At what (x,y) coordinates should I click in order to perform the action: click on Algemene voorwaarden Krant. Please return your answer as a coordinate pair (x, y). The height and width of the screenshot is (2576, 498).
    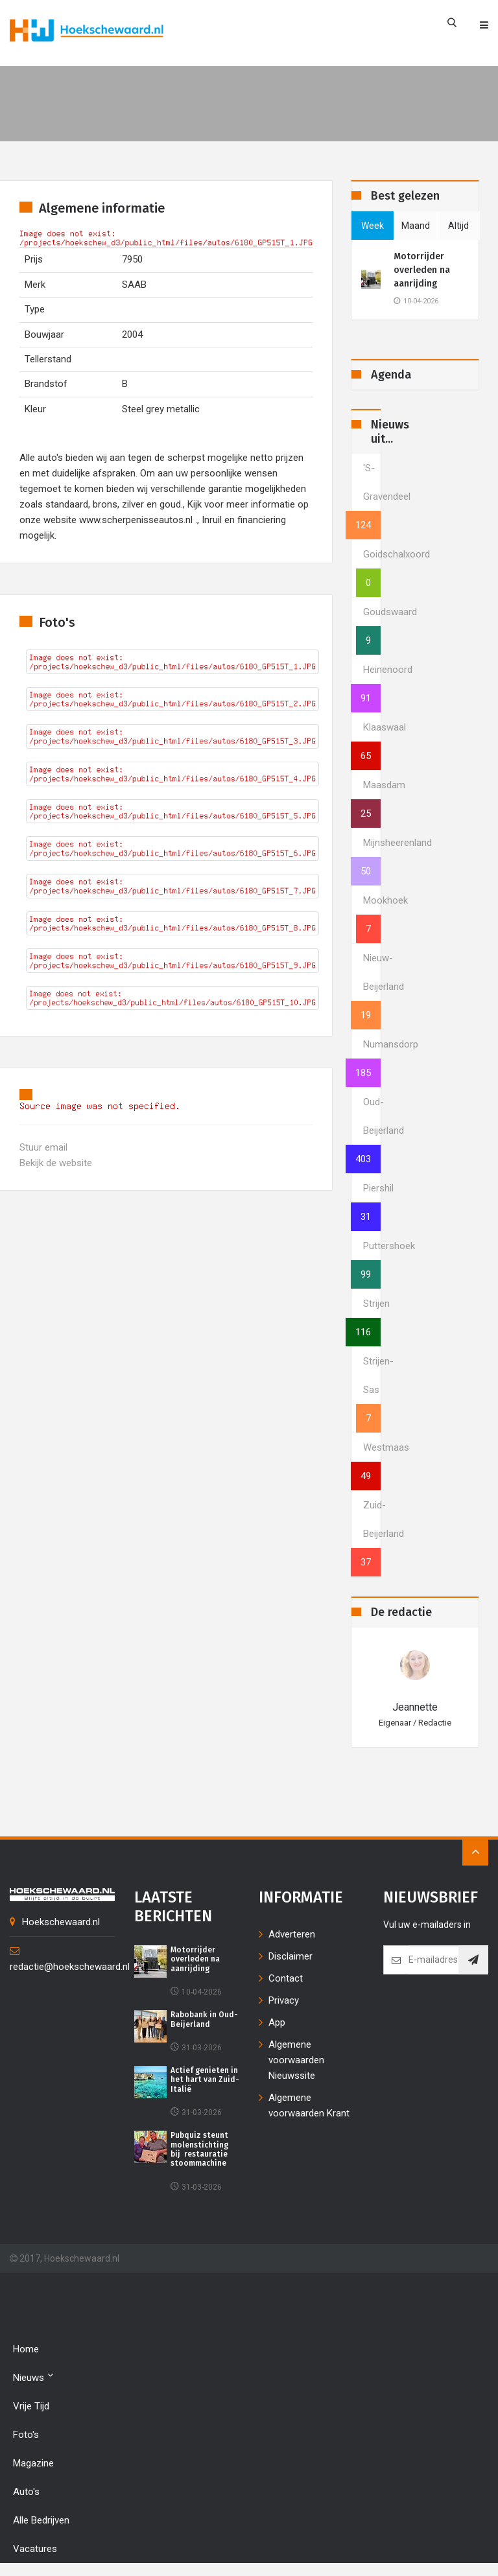
    Looking at the image, I should click on (309, 2105).